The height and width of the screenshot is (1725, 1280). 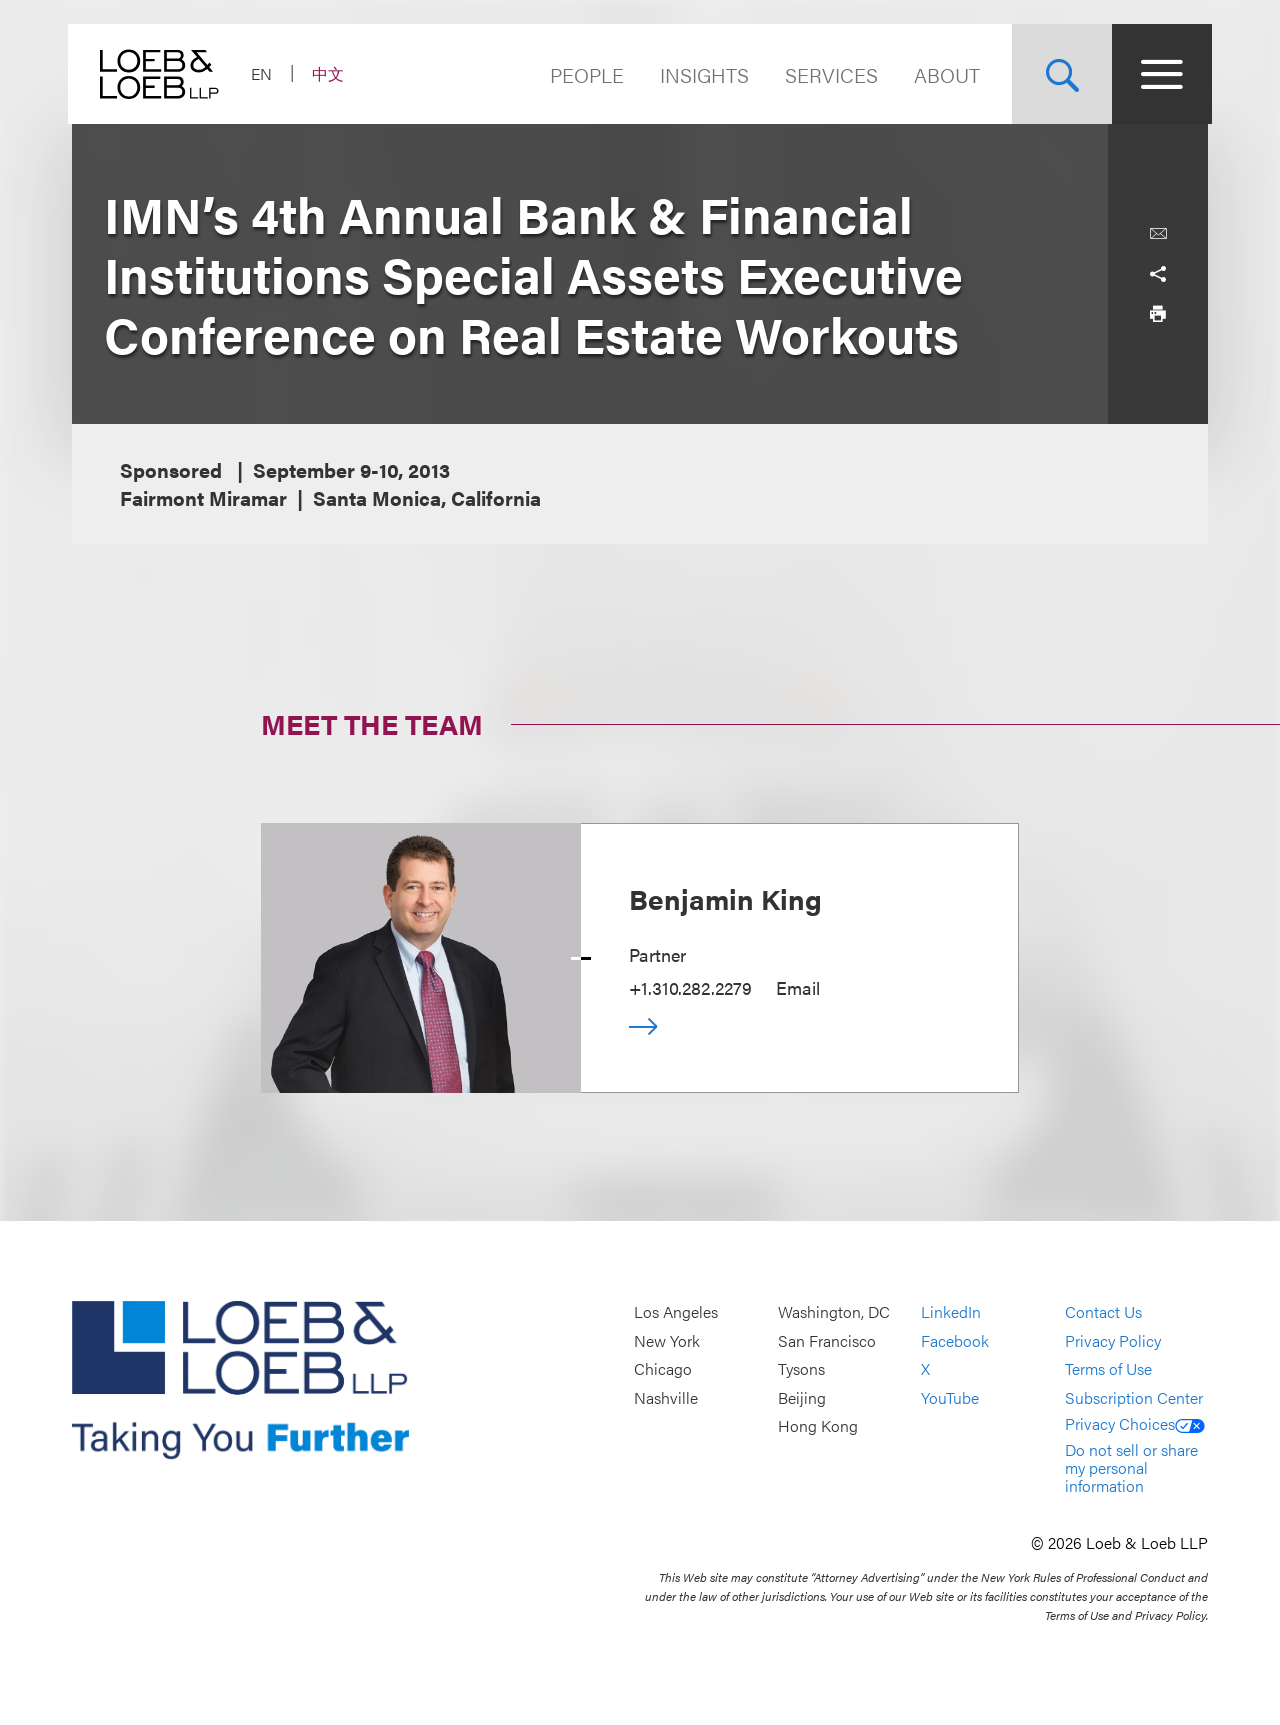 What do you see at coordinates (950, 1397) in the screenshot?
I see `YouTube` at bounding box center [950, 1397].